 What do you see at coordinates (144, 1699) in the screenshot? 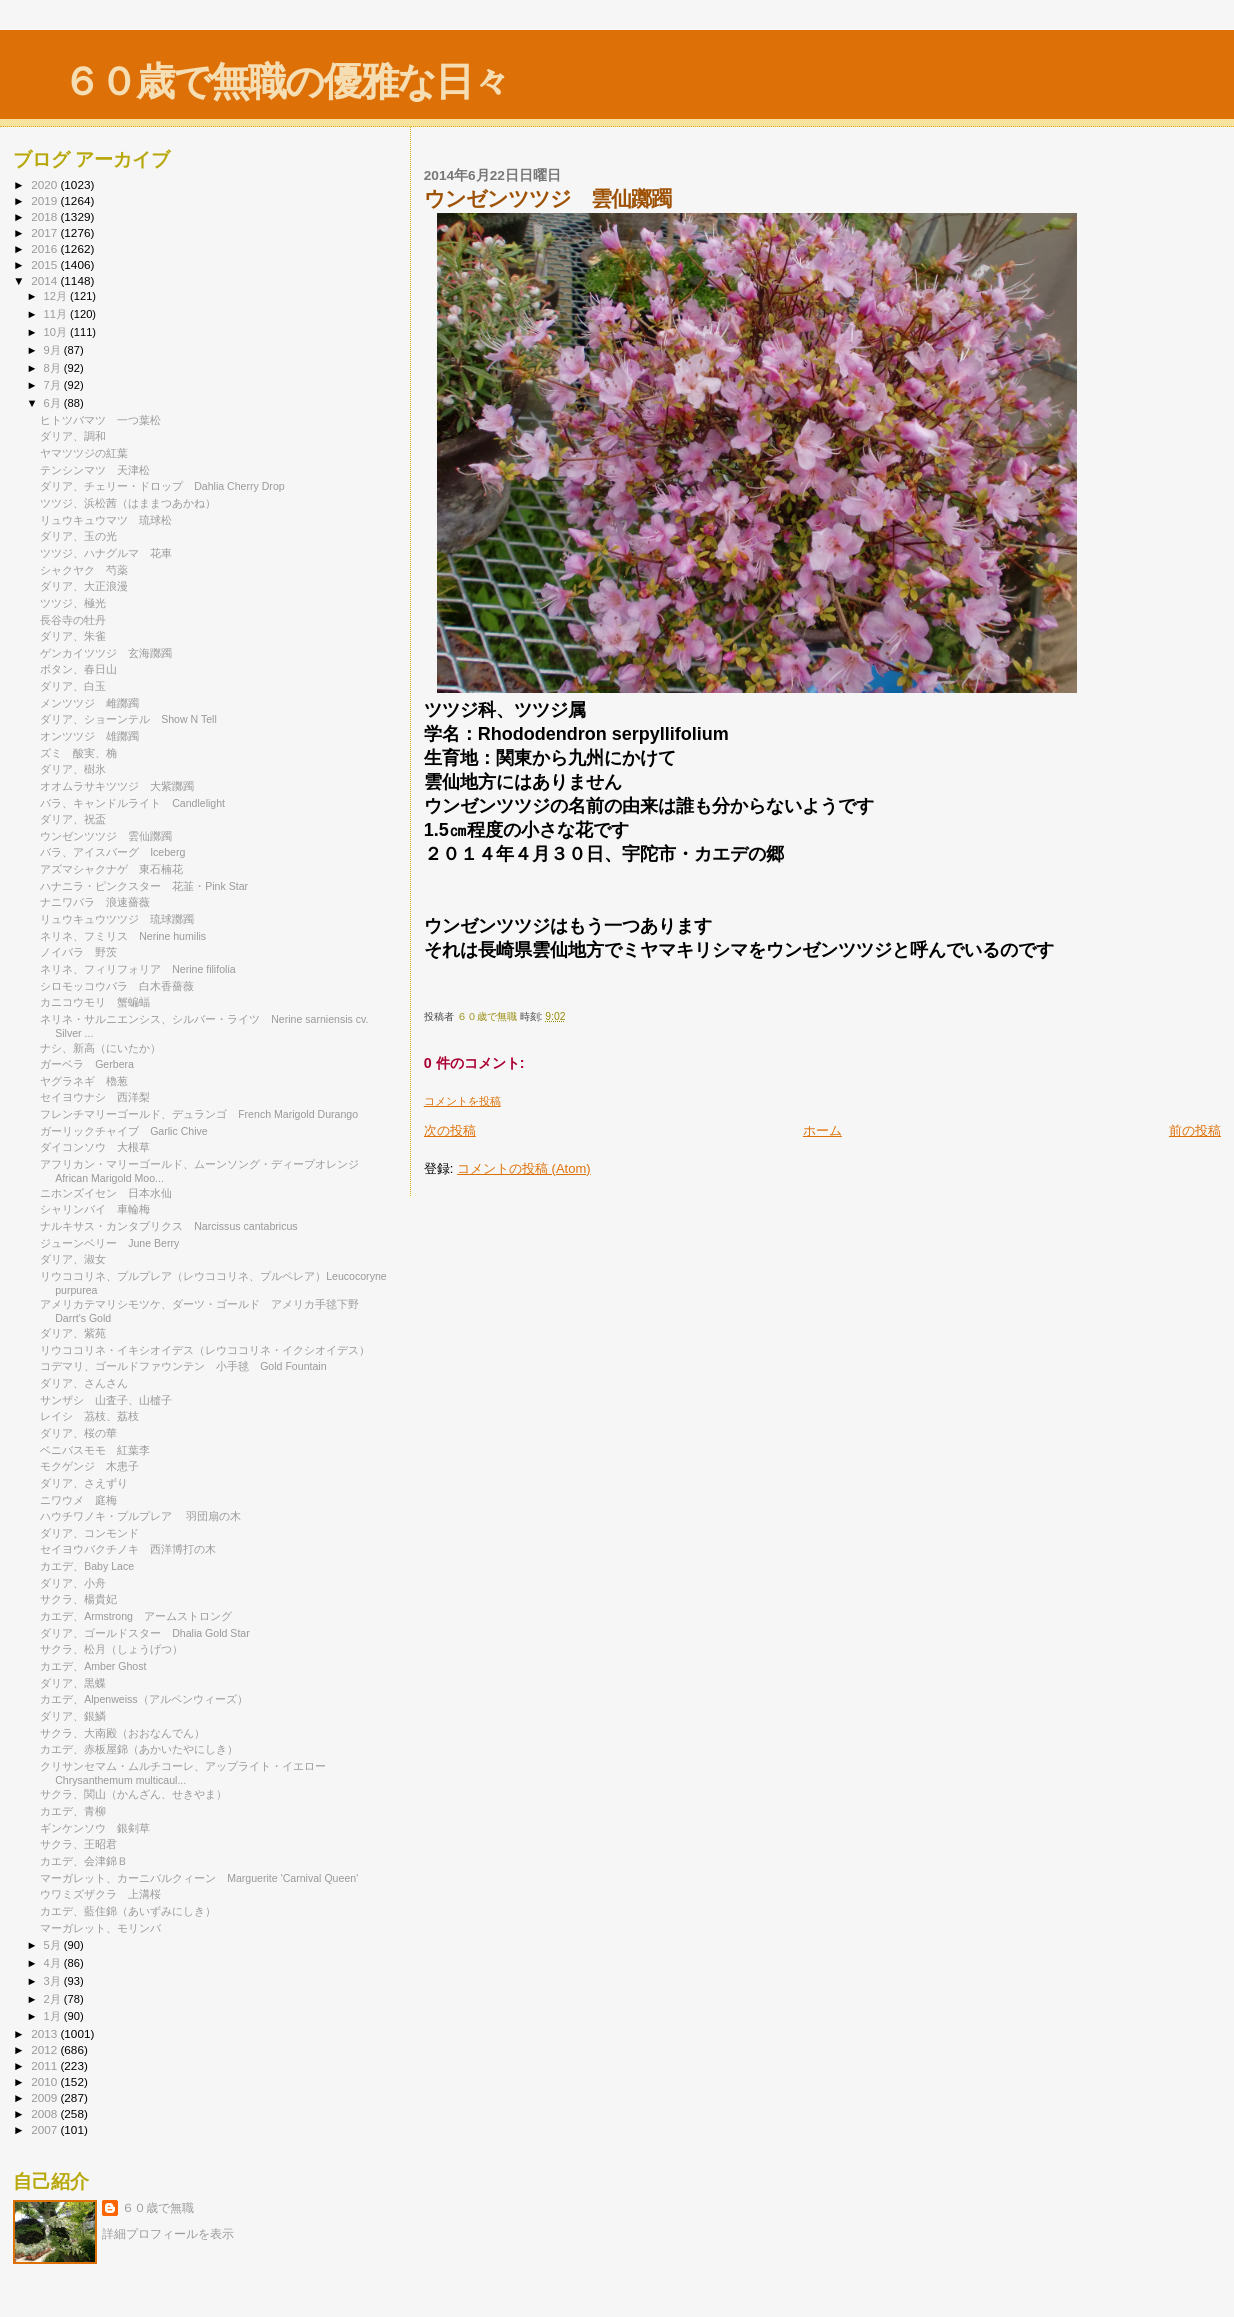
I see `カエデ、Alpenweiss（アルペンウィーズ）` at bounding box center [144, 1699].